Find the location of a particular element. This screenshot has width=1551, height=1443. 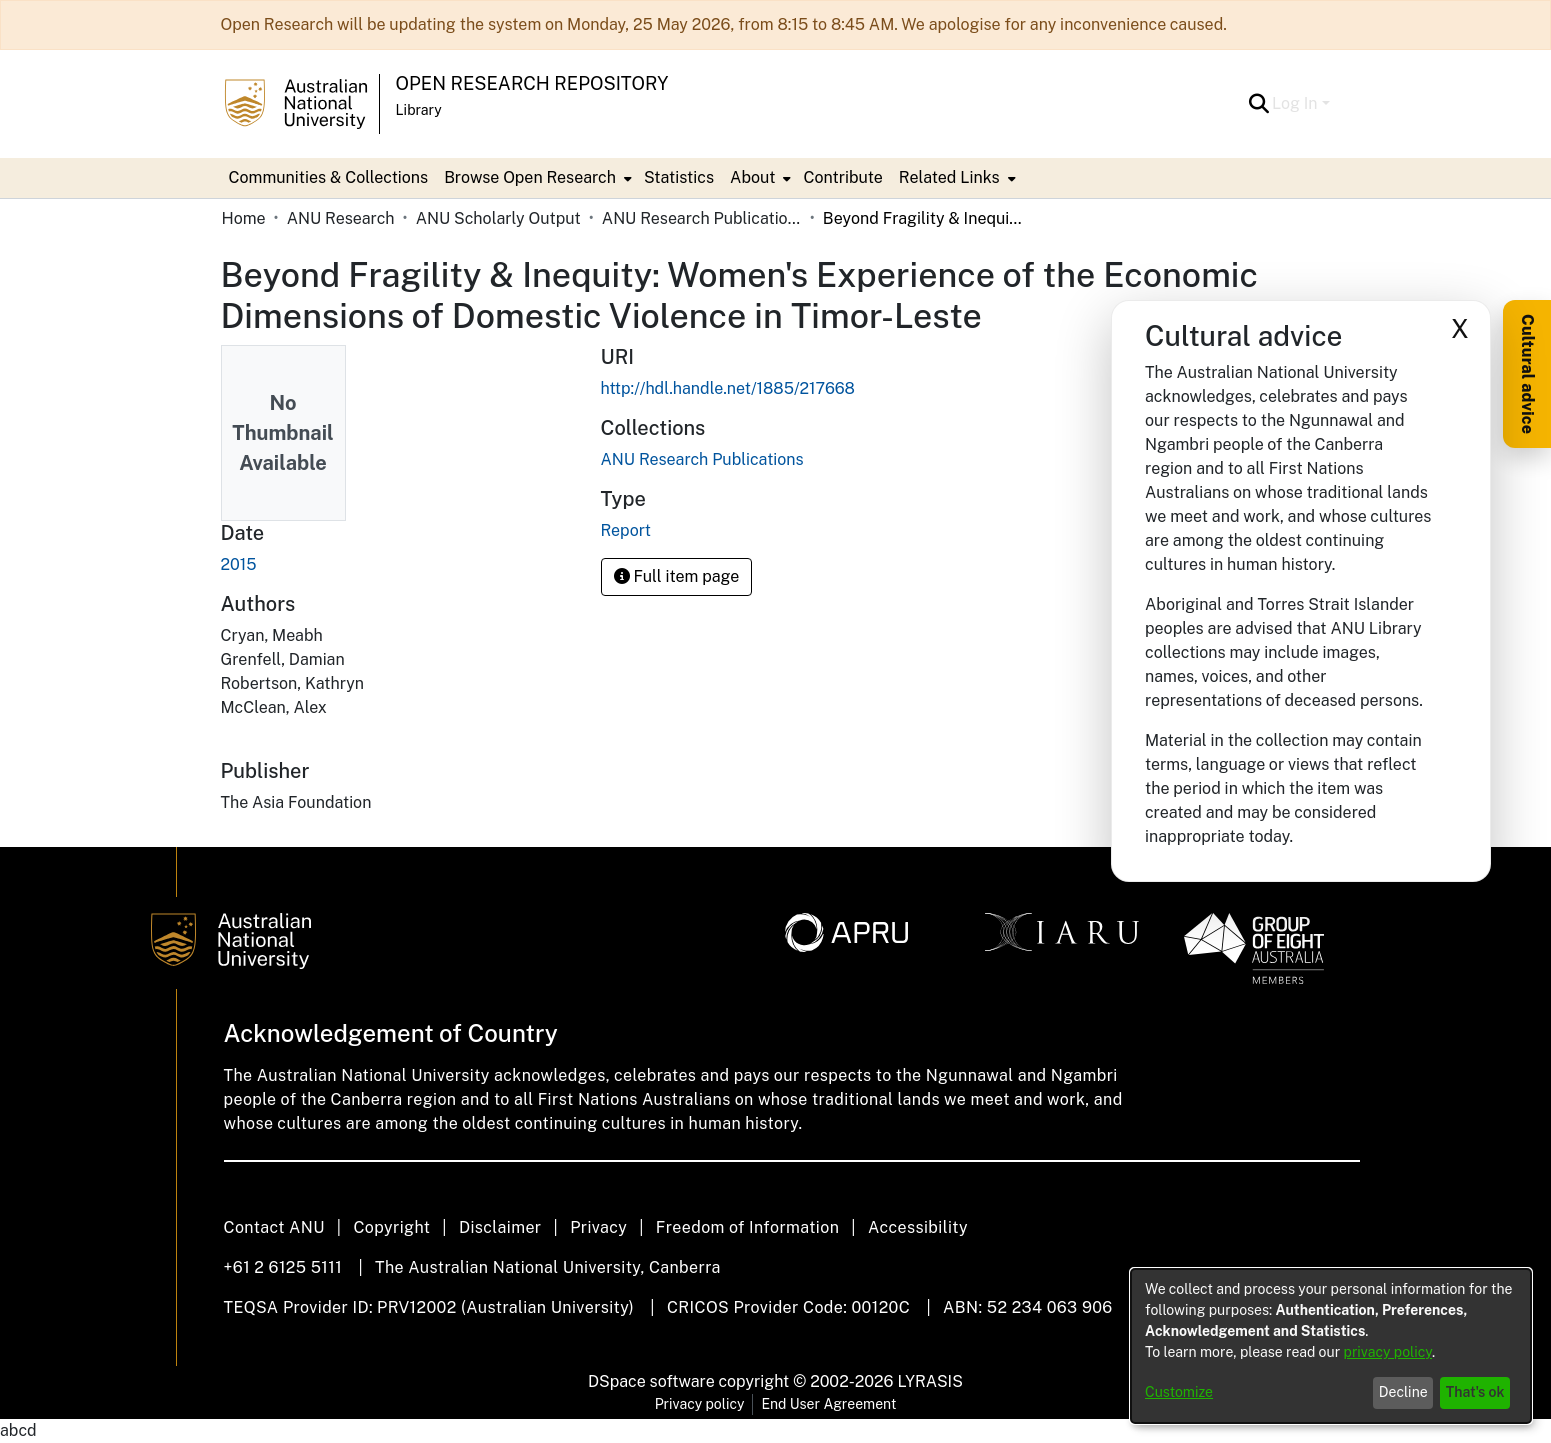

Full item page [button] is located at coordinates (677, 576).